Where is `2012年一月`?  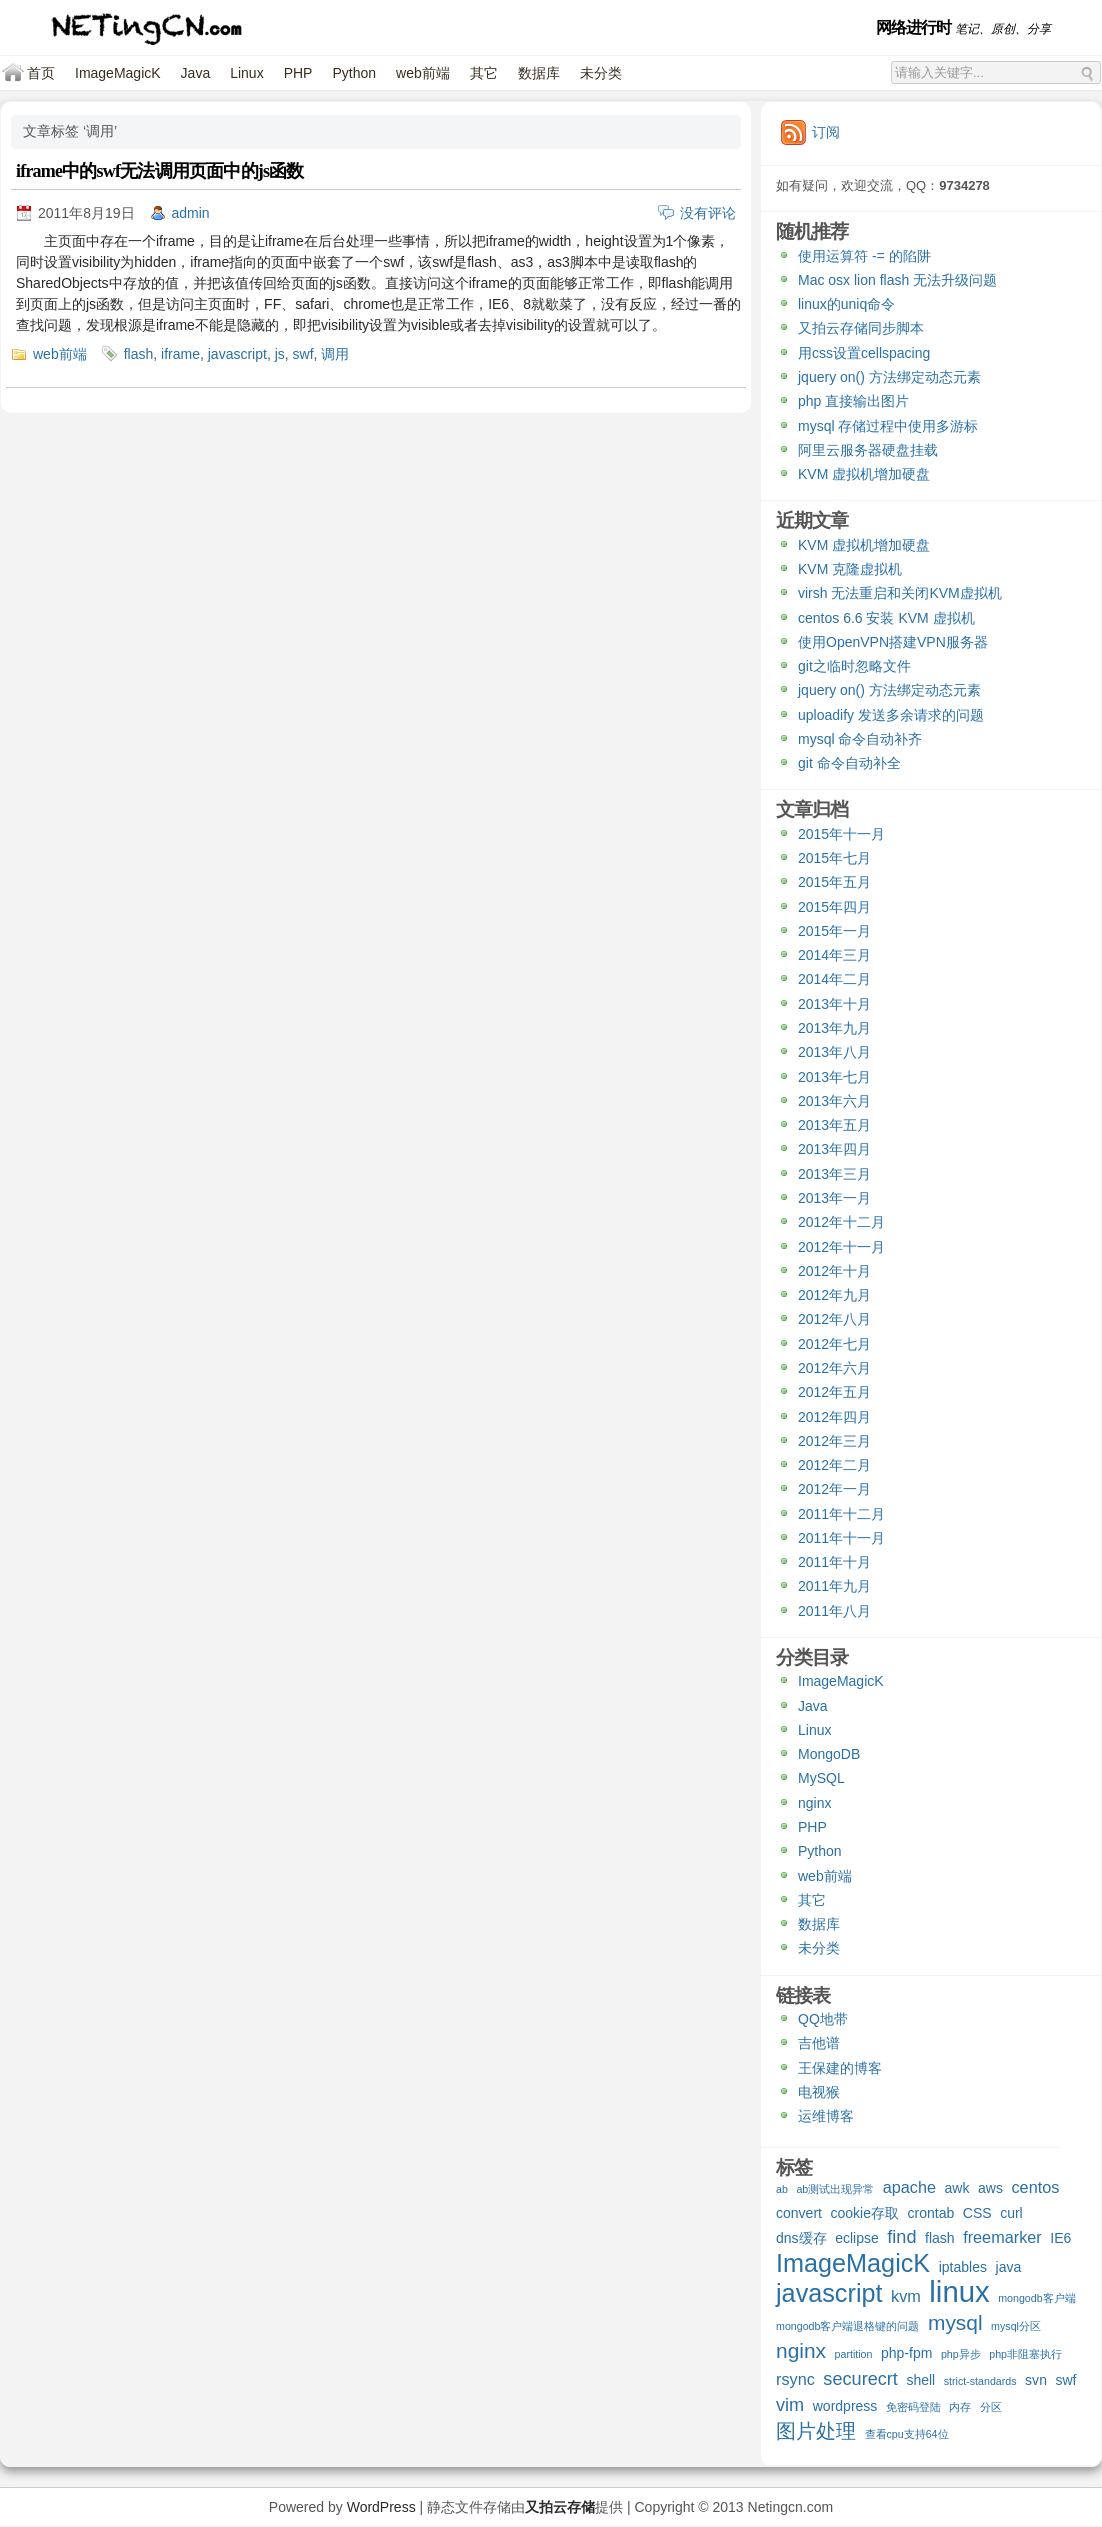 2012年一月 is located at coordinates (834, 1489).